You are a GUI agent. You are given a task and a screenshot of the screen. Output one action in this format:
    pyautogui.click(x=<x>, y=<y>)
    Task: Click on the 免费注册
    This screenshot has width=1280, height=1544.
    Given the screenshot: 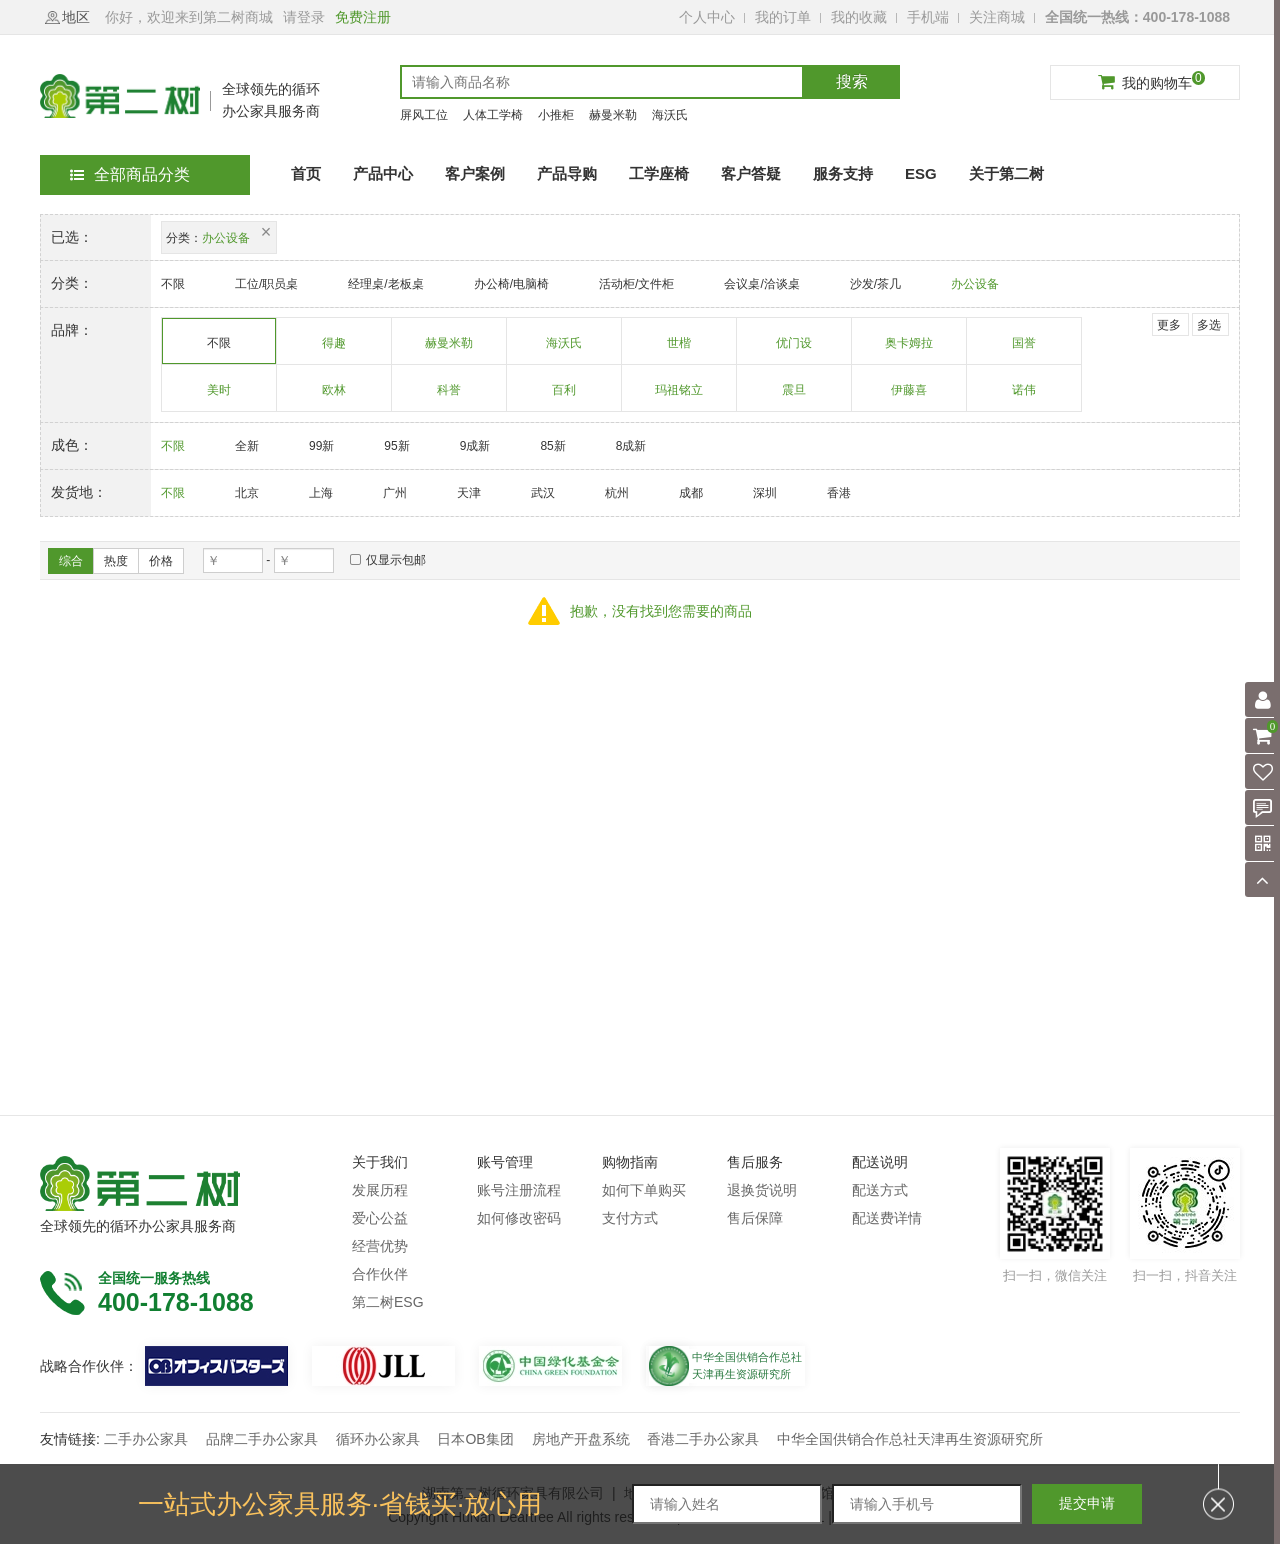 What is the action you would take?
    pyautogui.click(x=363, y=17)
    